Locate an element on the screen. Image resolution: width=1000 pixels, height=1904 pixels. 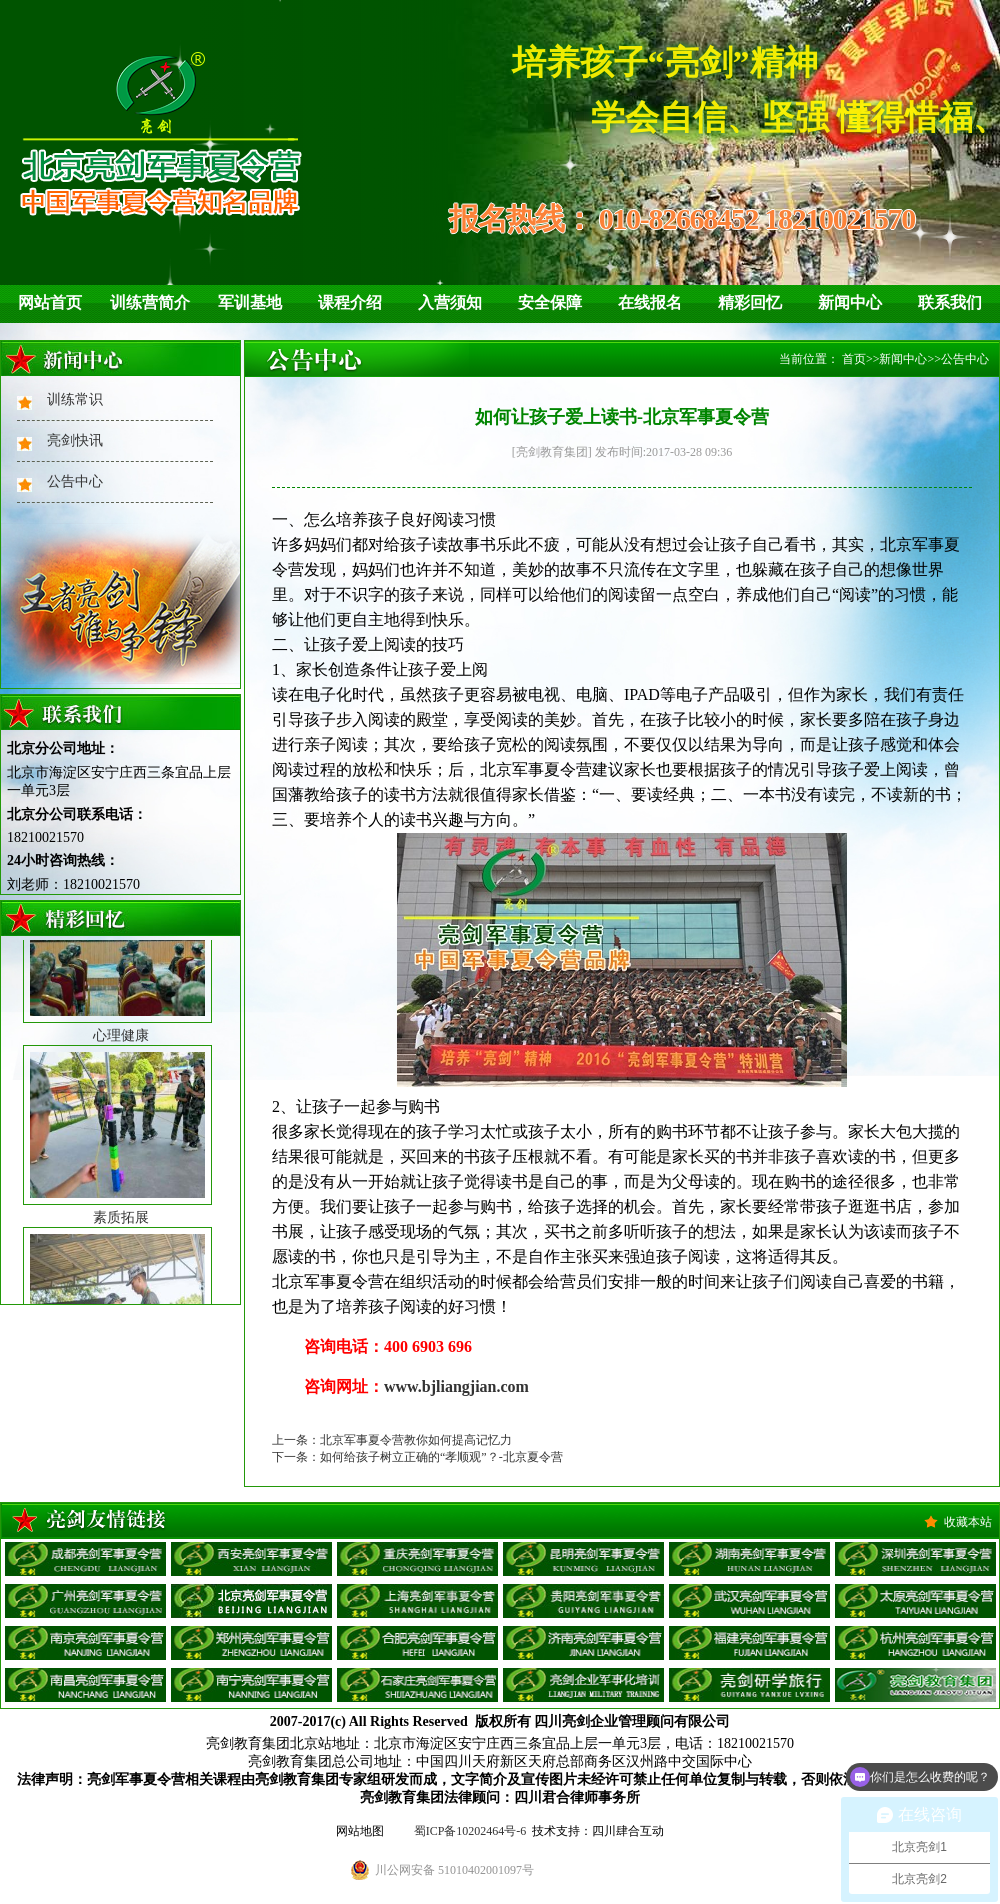
公告中心 is located at coordinates (75, 481).